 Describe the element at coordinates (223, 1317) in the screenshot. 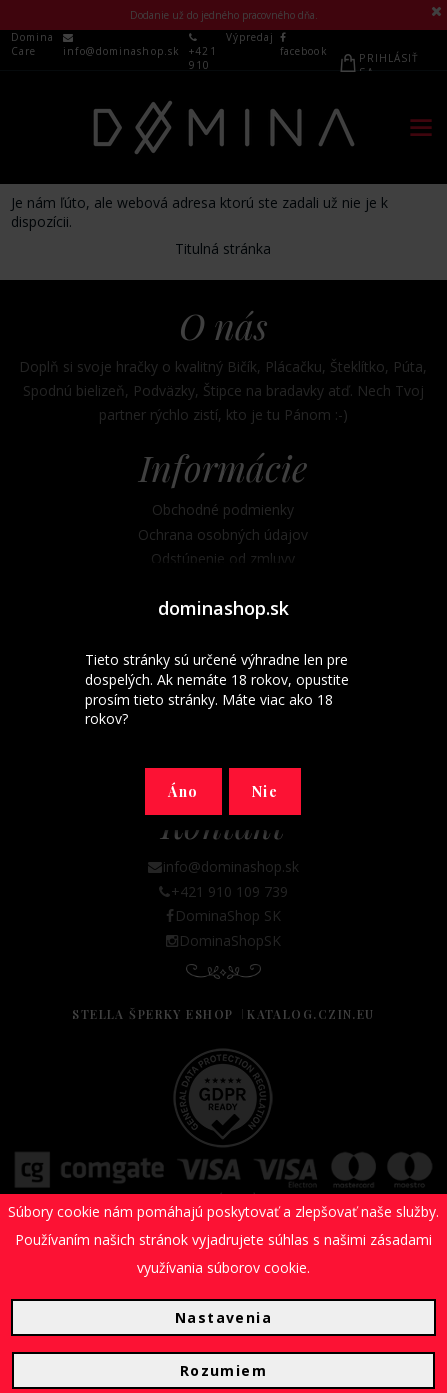

I see `Nastavenia` at that location.